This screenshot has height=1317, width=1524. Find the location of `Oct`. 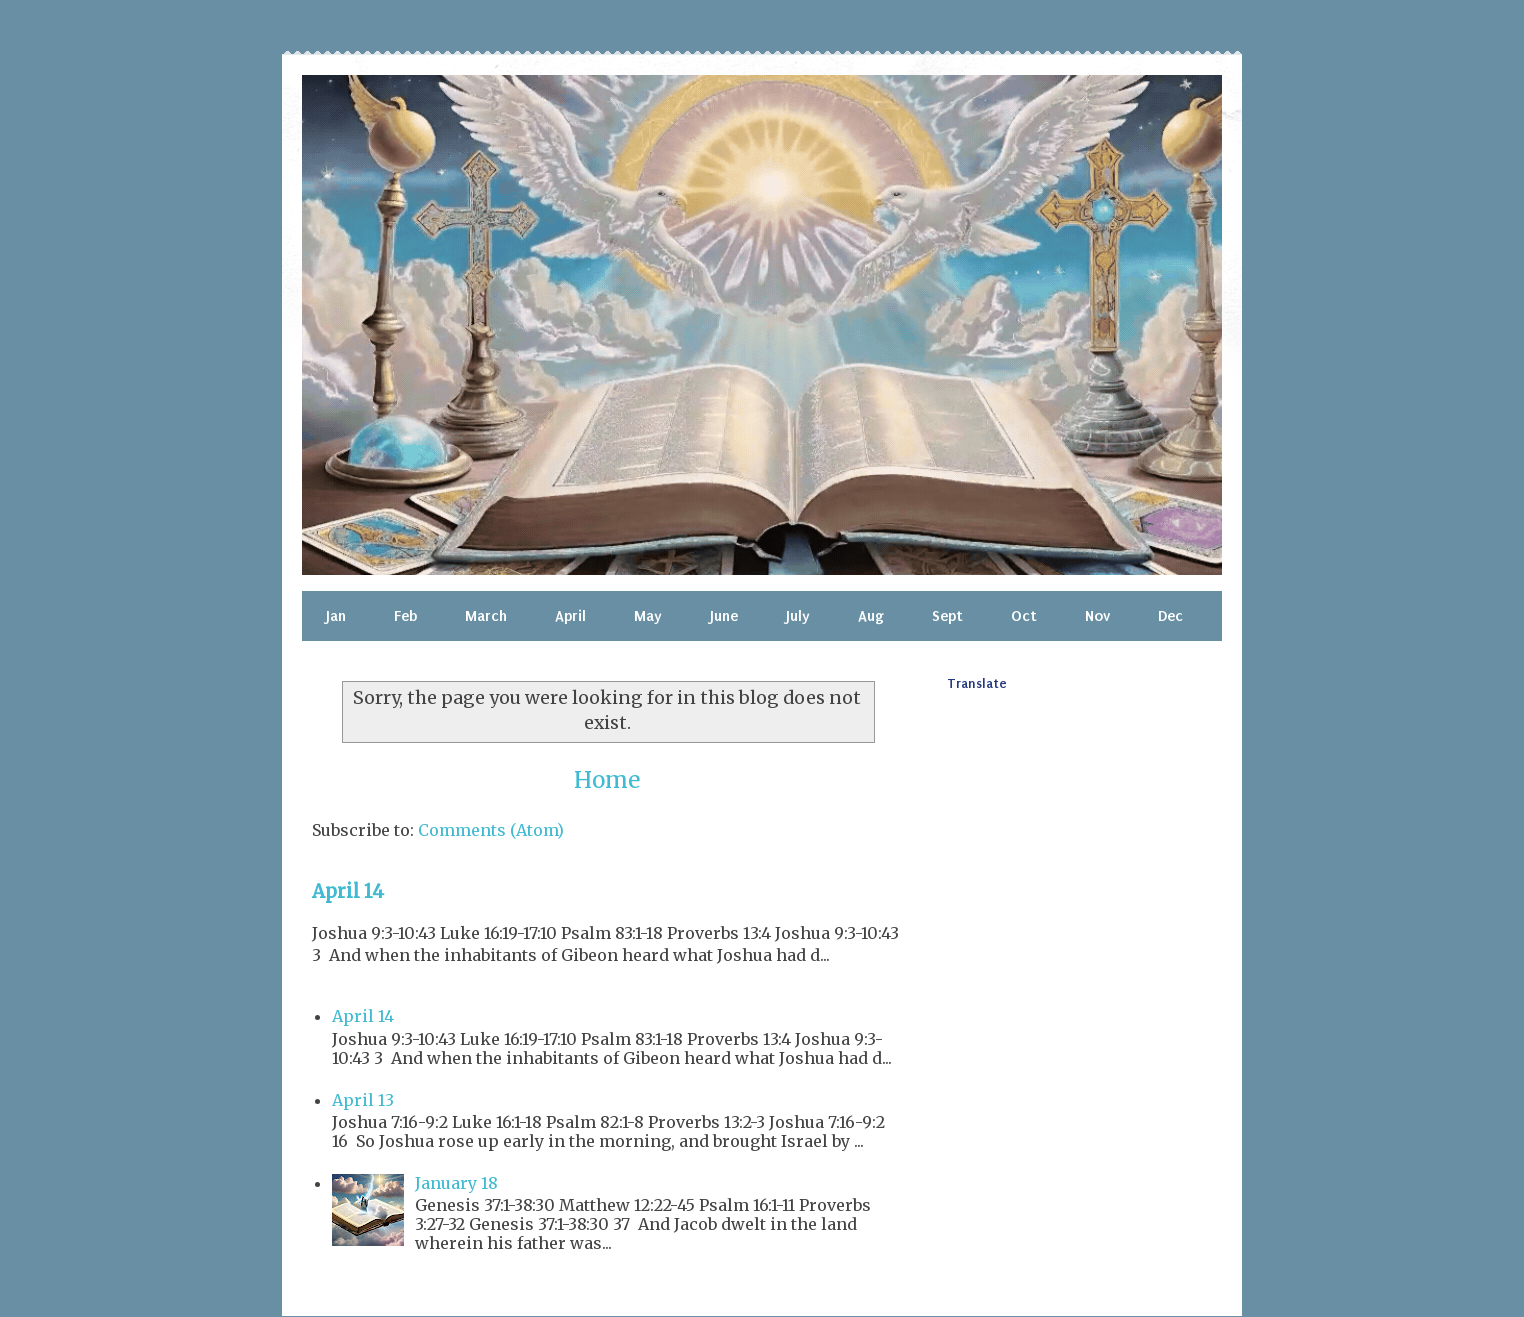

Oct is located at coordinates (1024, 616).